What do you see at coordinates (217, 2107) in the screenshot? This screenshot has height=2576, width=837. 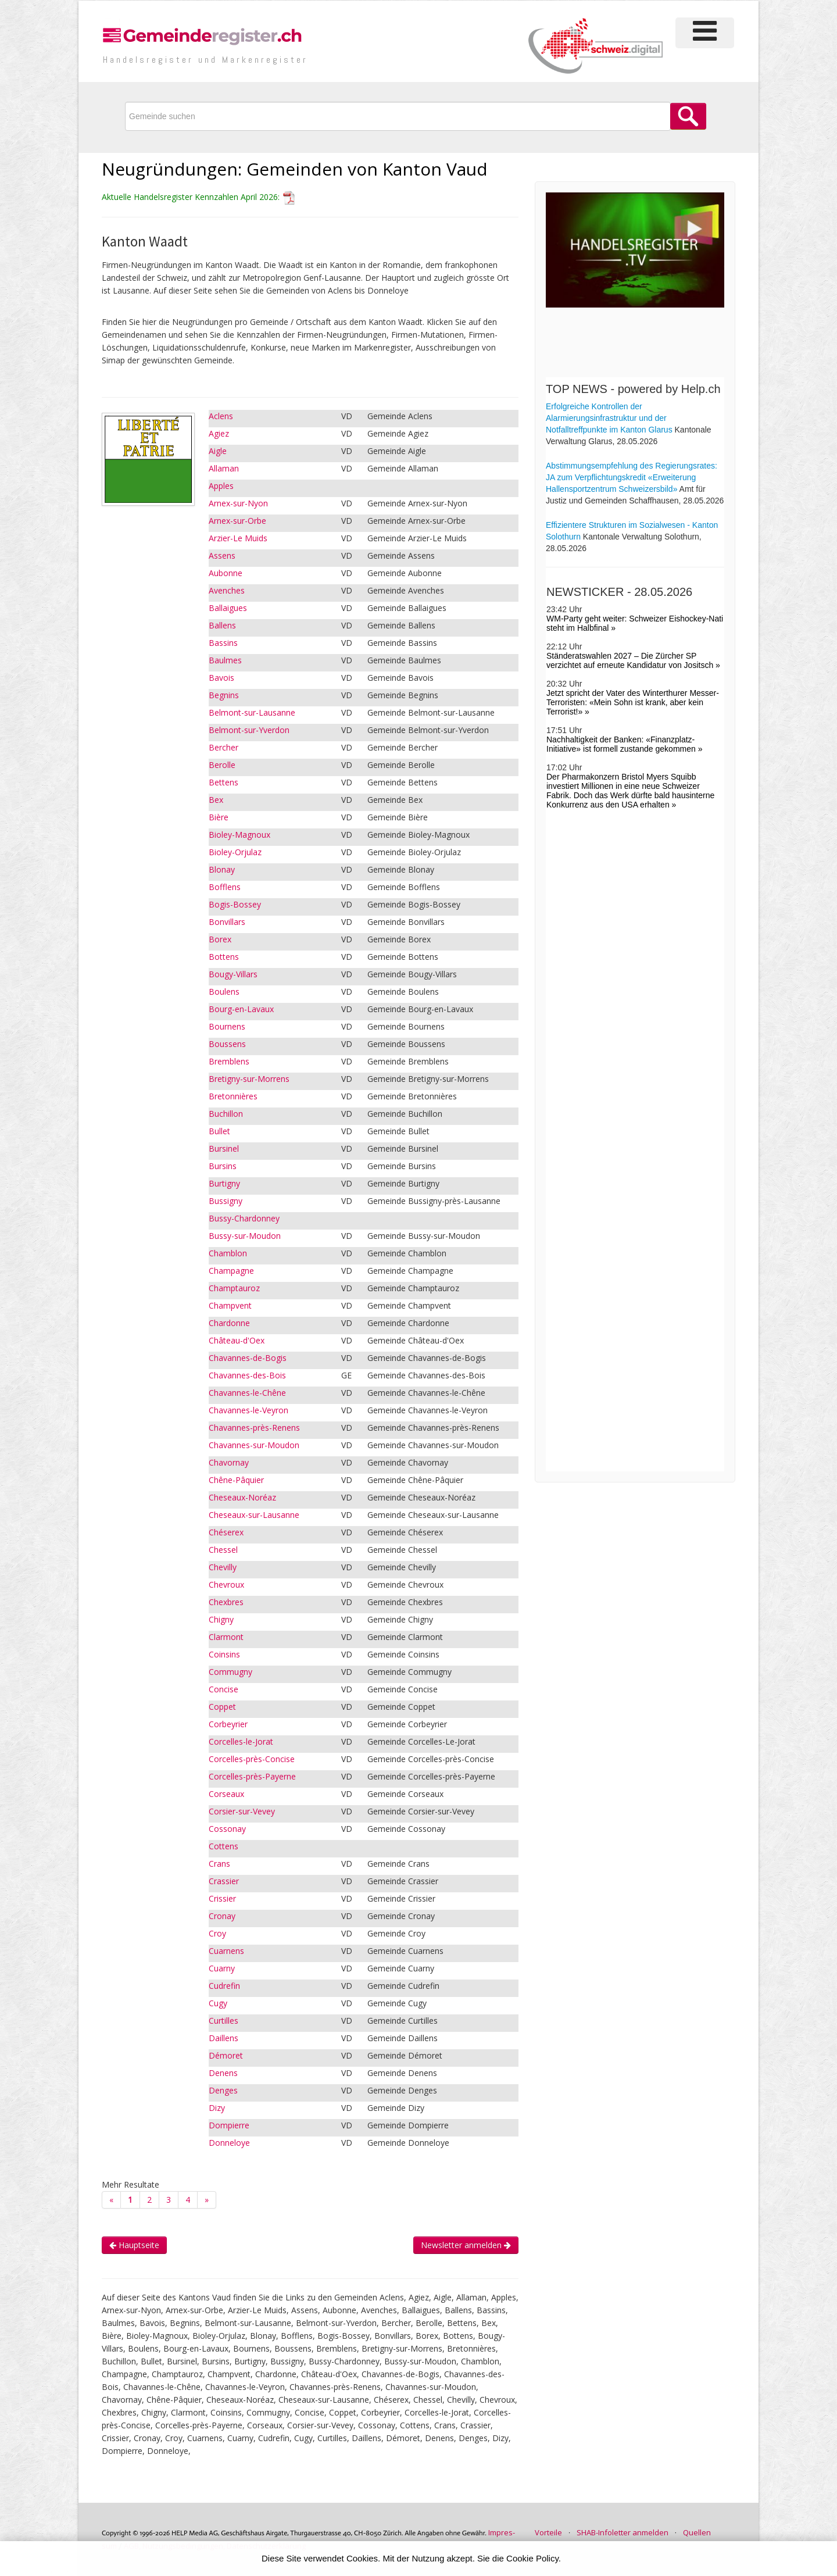 I see `Dizy` at bounding box center [217, 2107].